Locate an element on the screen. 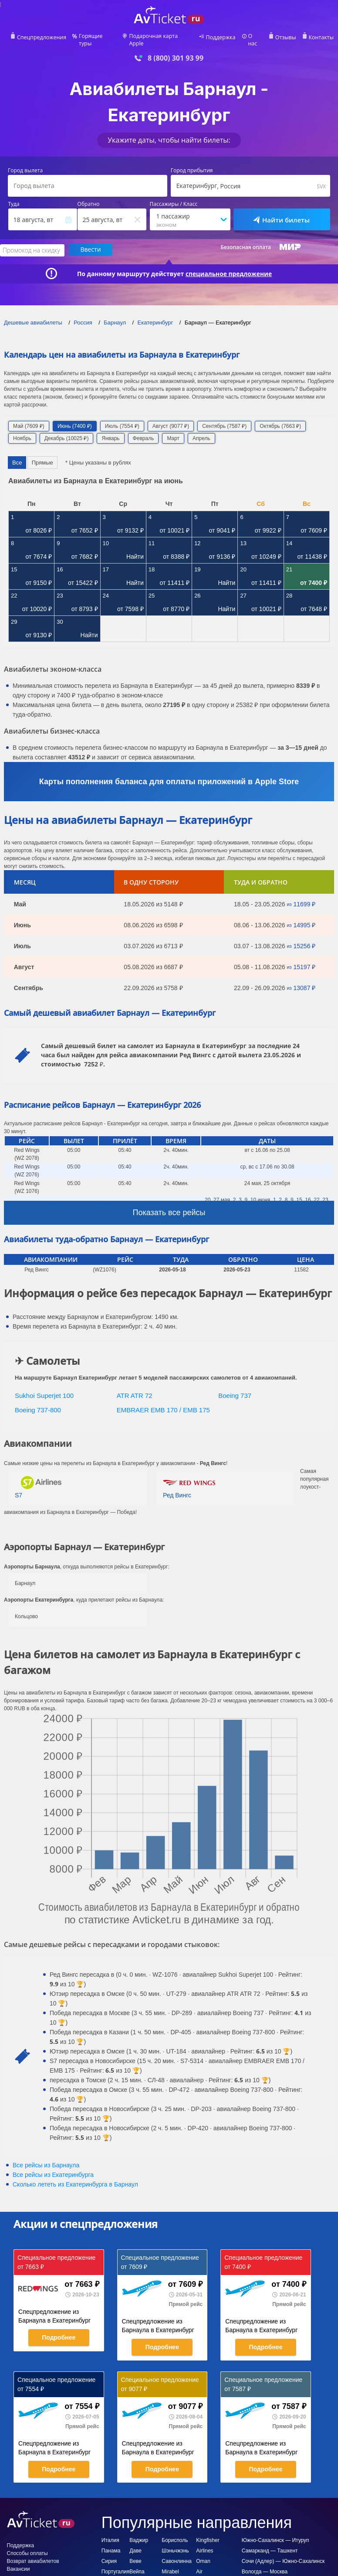  Город вылета is located at coordinates (25, 164).